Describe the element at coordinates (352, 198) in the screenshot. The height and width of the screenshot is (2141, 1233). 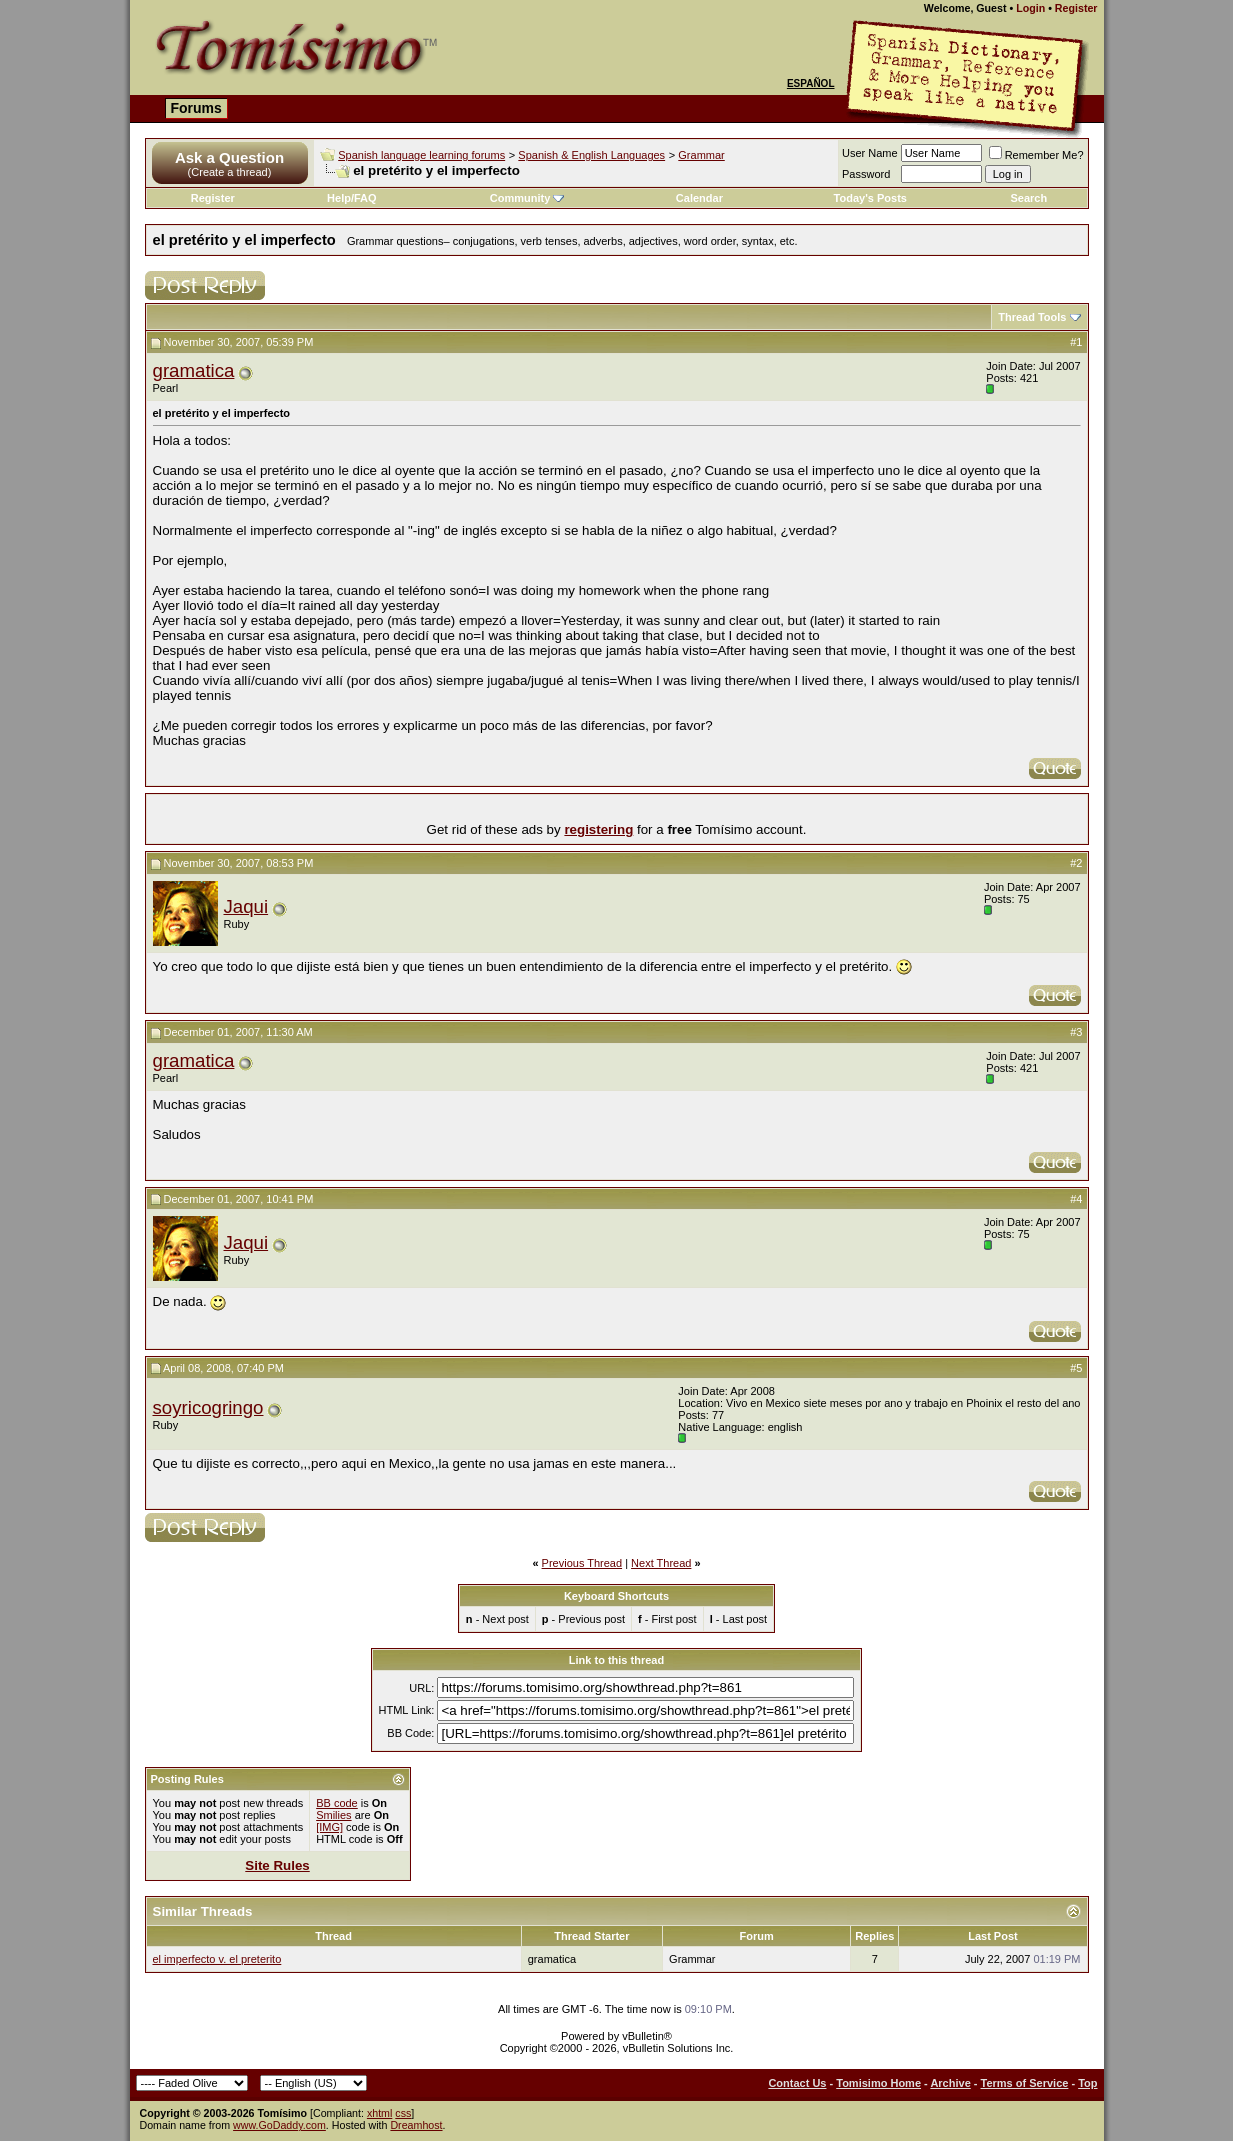
I see `Help/FAQ` at that location.